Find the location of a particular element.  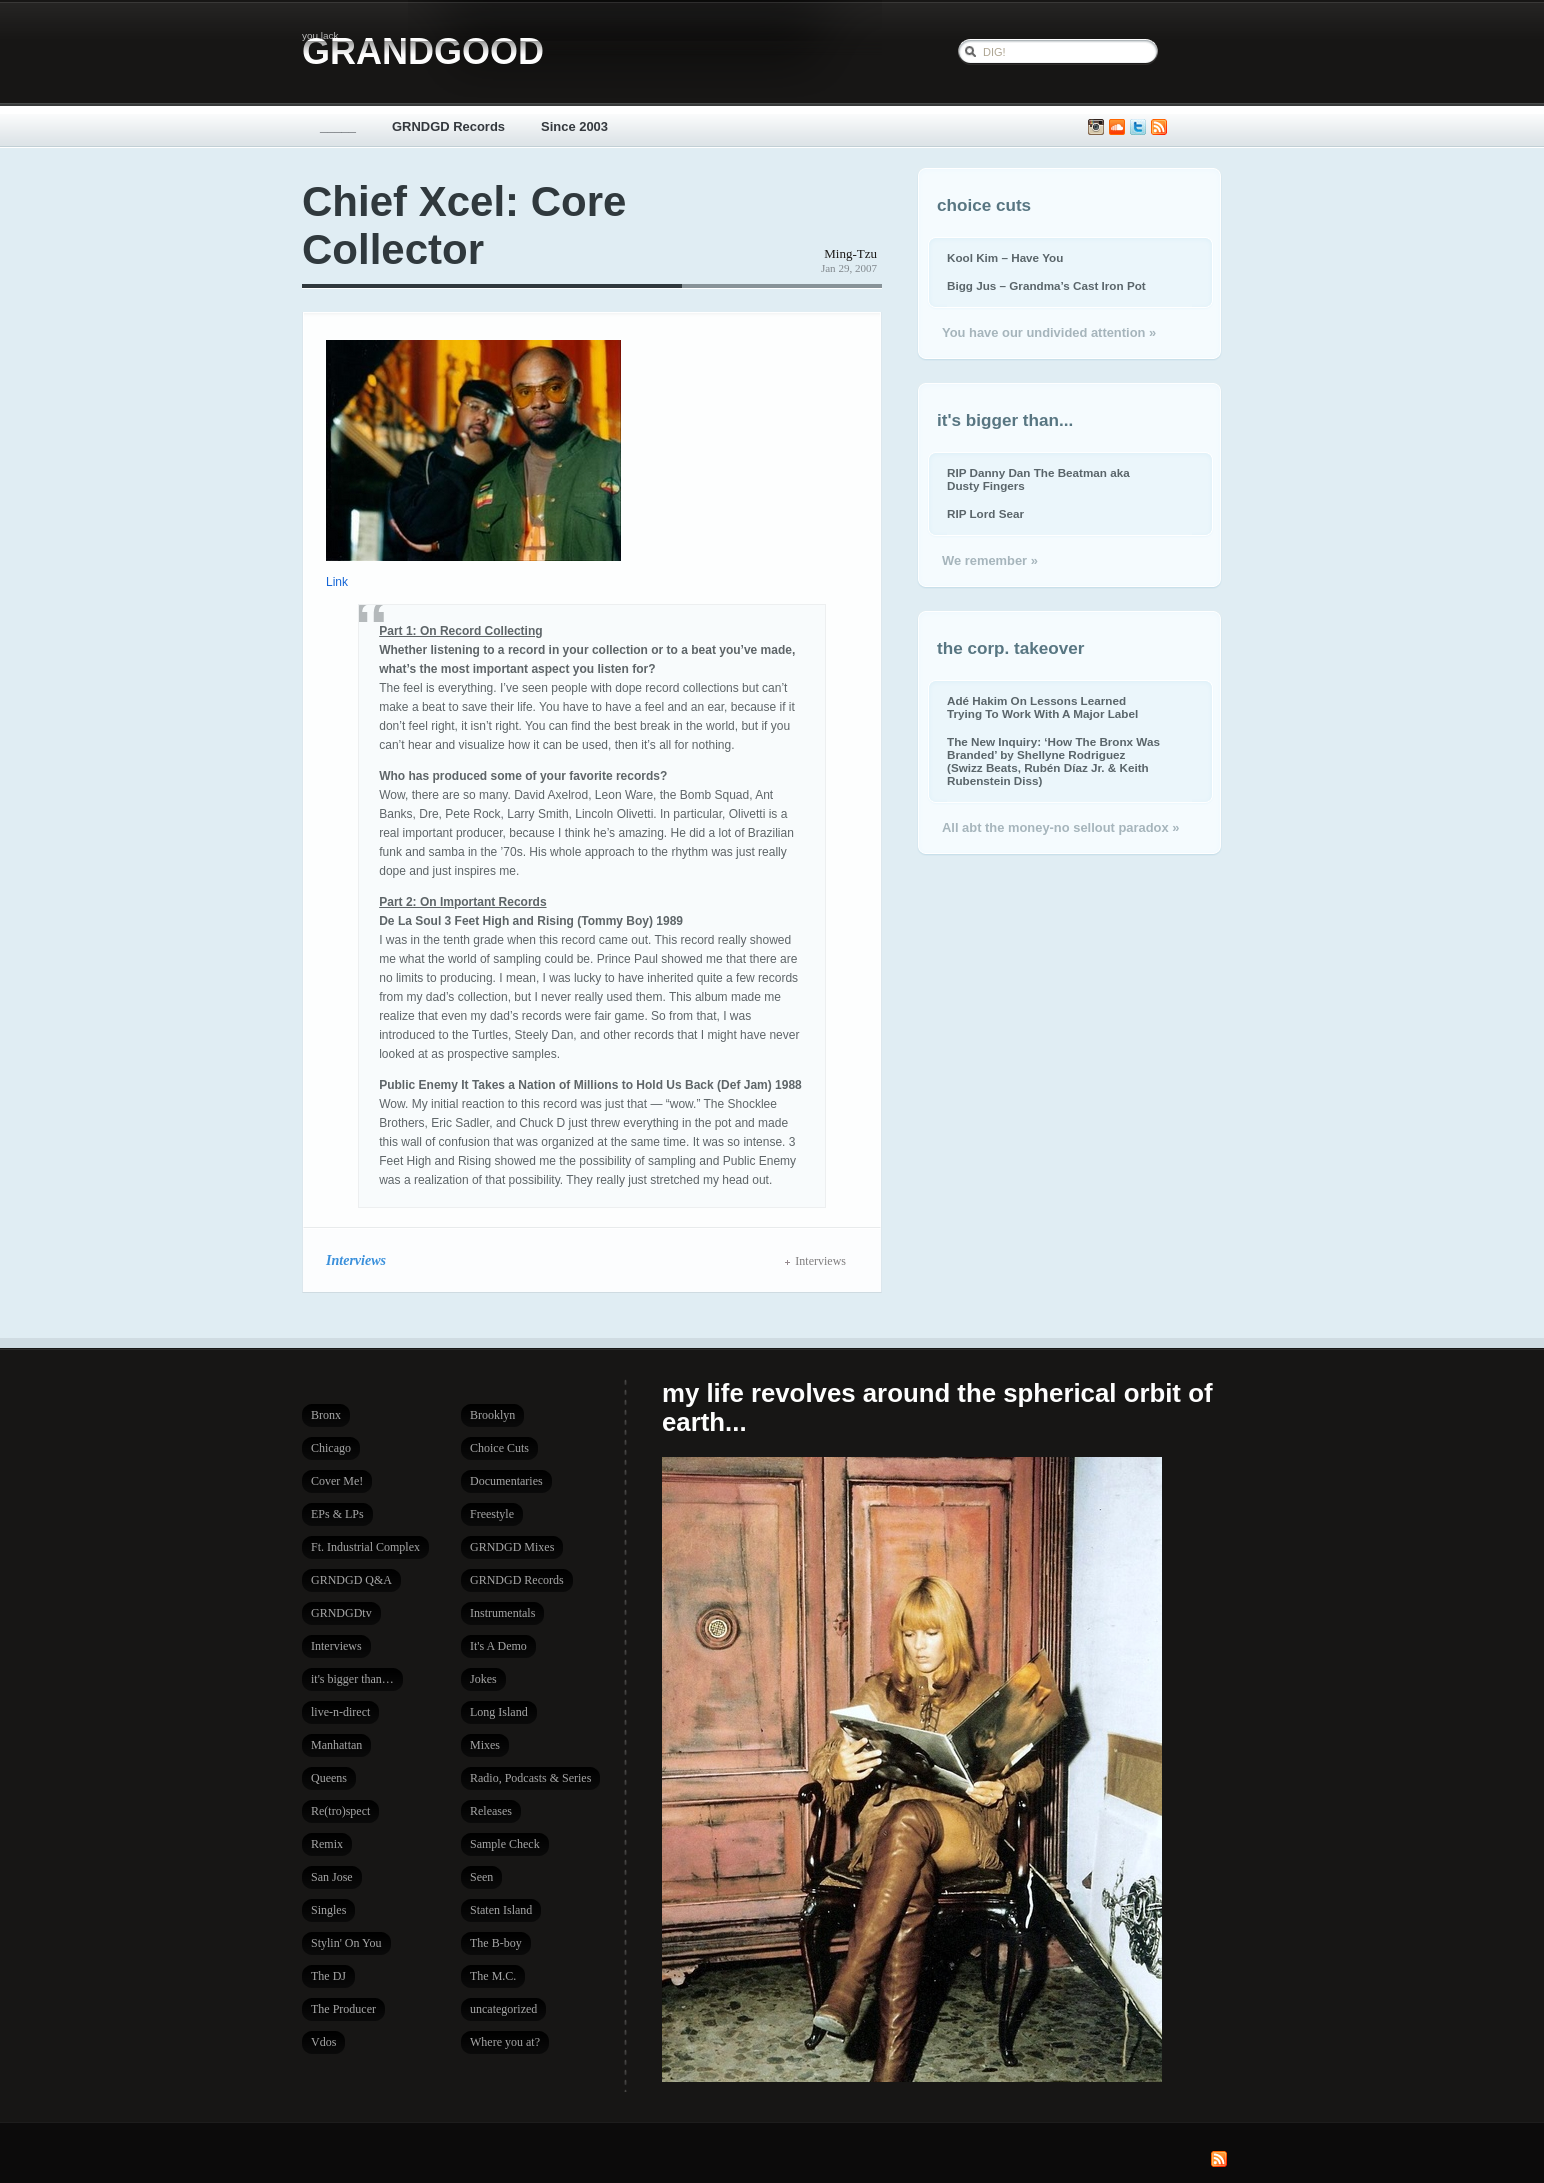

GRNDGD Q&A is located at coordinates (351, 1580).